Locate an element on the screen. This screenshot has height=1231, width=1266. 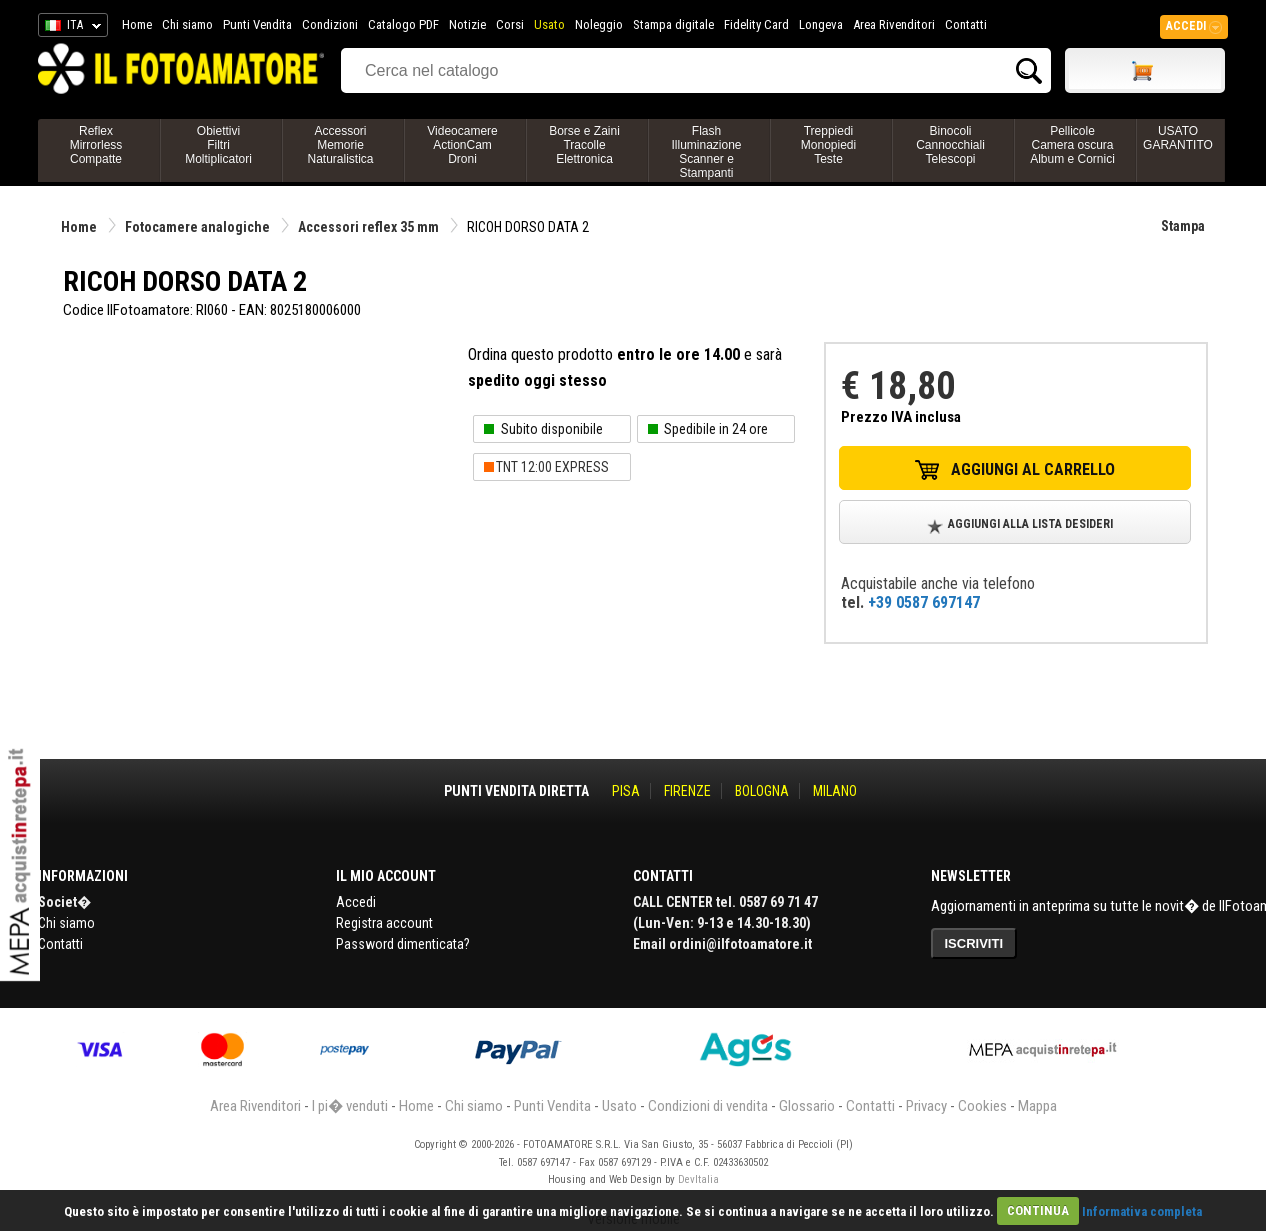
Stampa is located at coordinates (1183, 226).